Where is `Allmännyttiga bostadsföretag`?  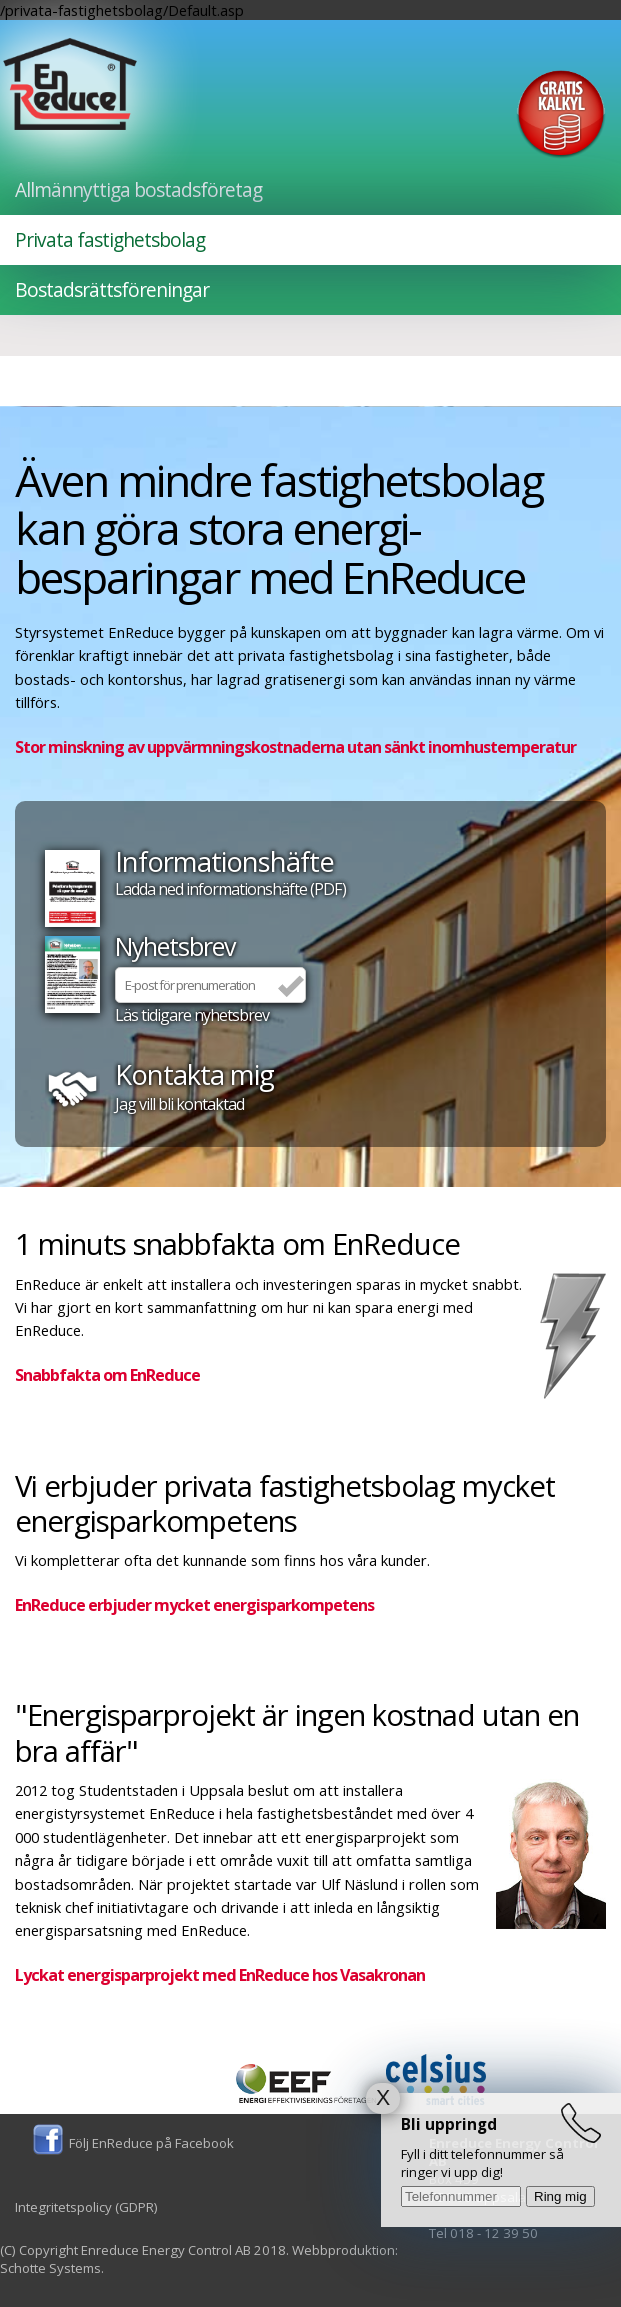 Allmännyttiga bostadsföretag is located at coordinates (138, 190).